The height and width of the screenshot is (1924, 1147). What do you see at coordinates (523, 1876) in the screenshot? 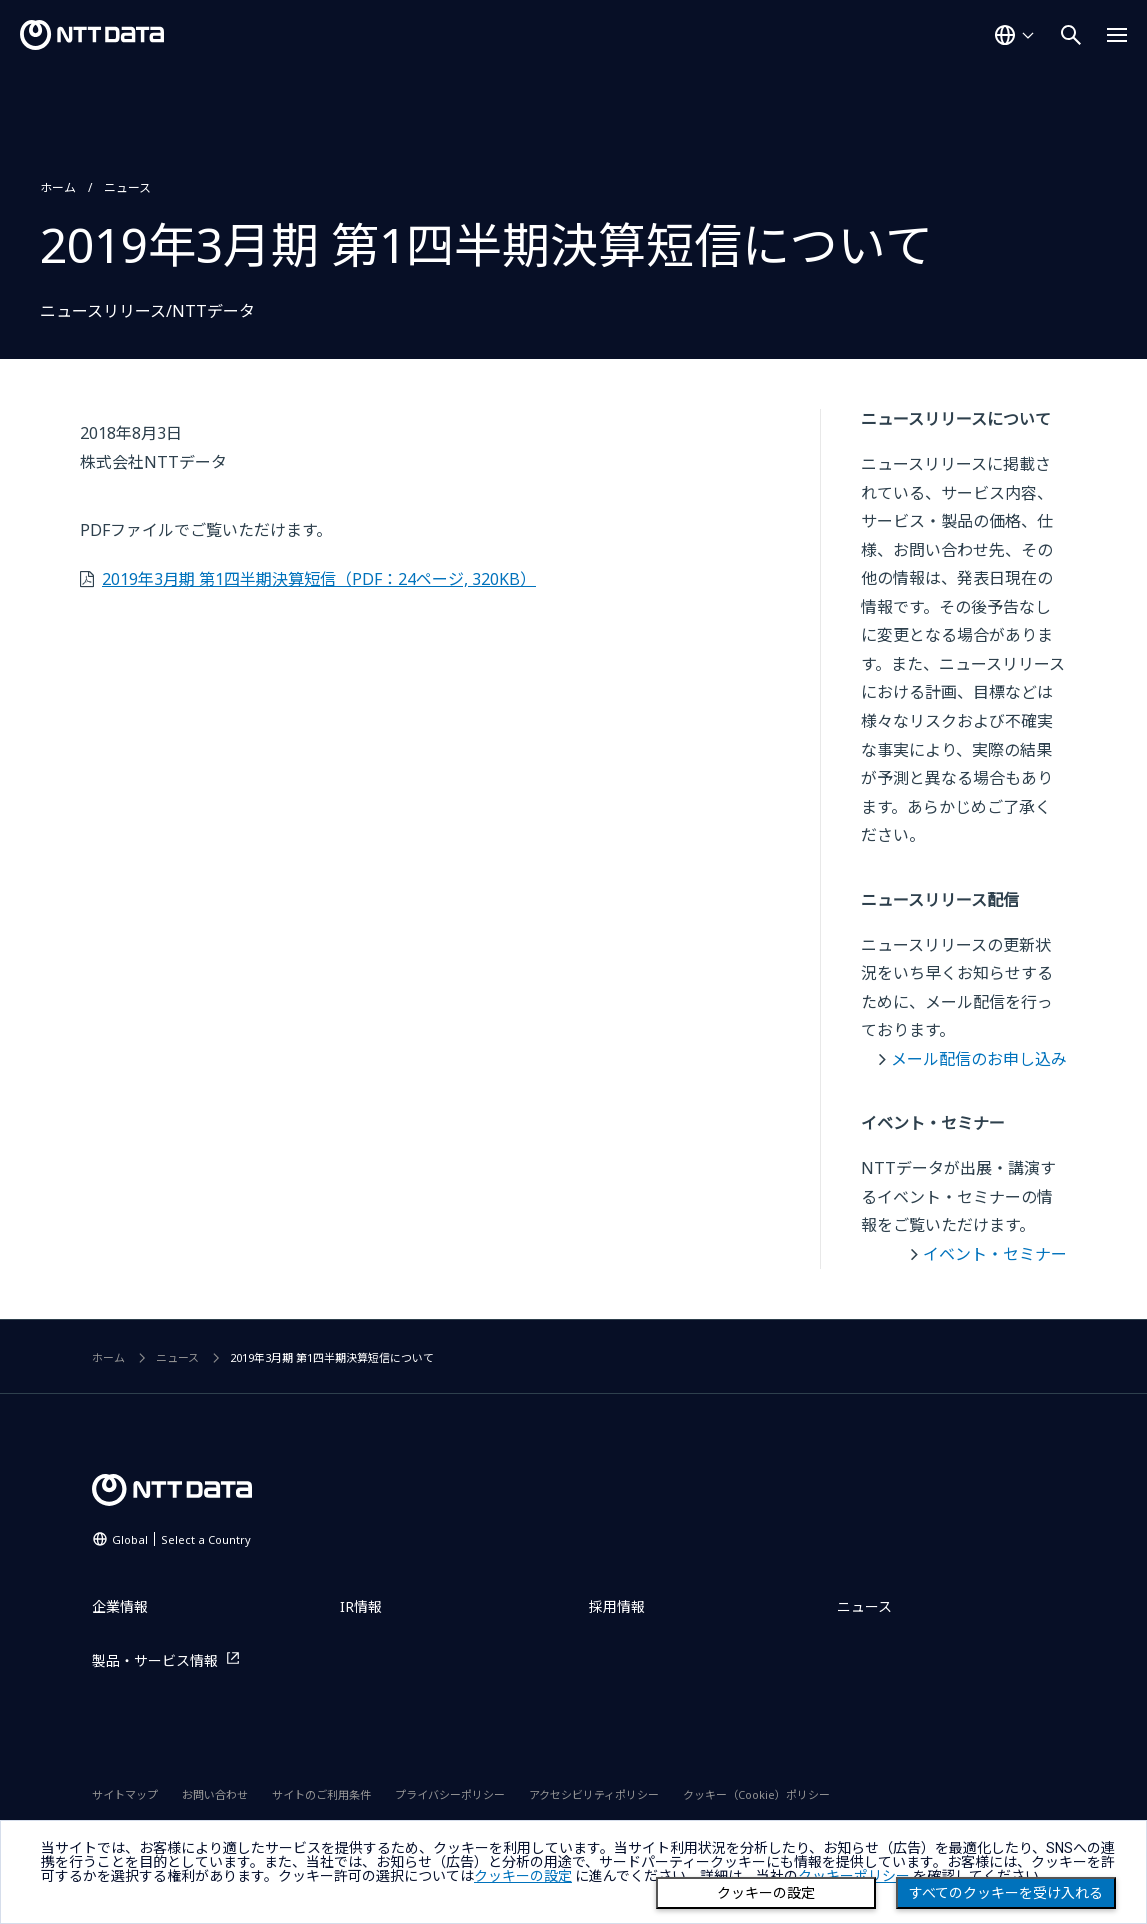
I see `クッキーの設定 [button]` at bounding box center [523, 1876].